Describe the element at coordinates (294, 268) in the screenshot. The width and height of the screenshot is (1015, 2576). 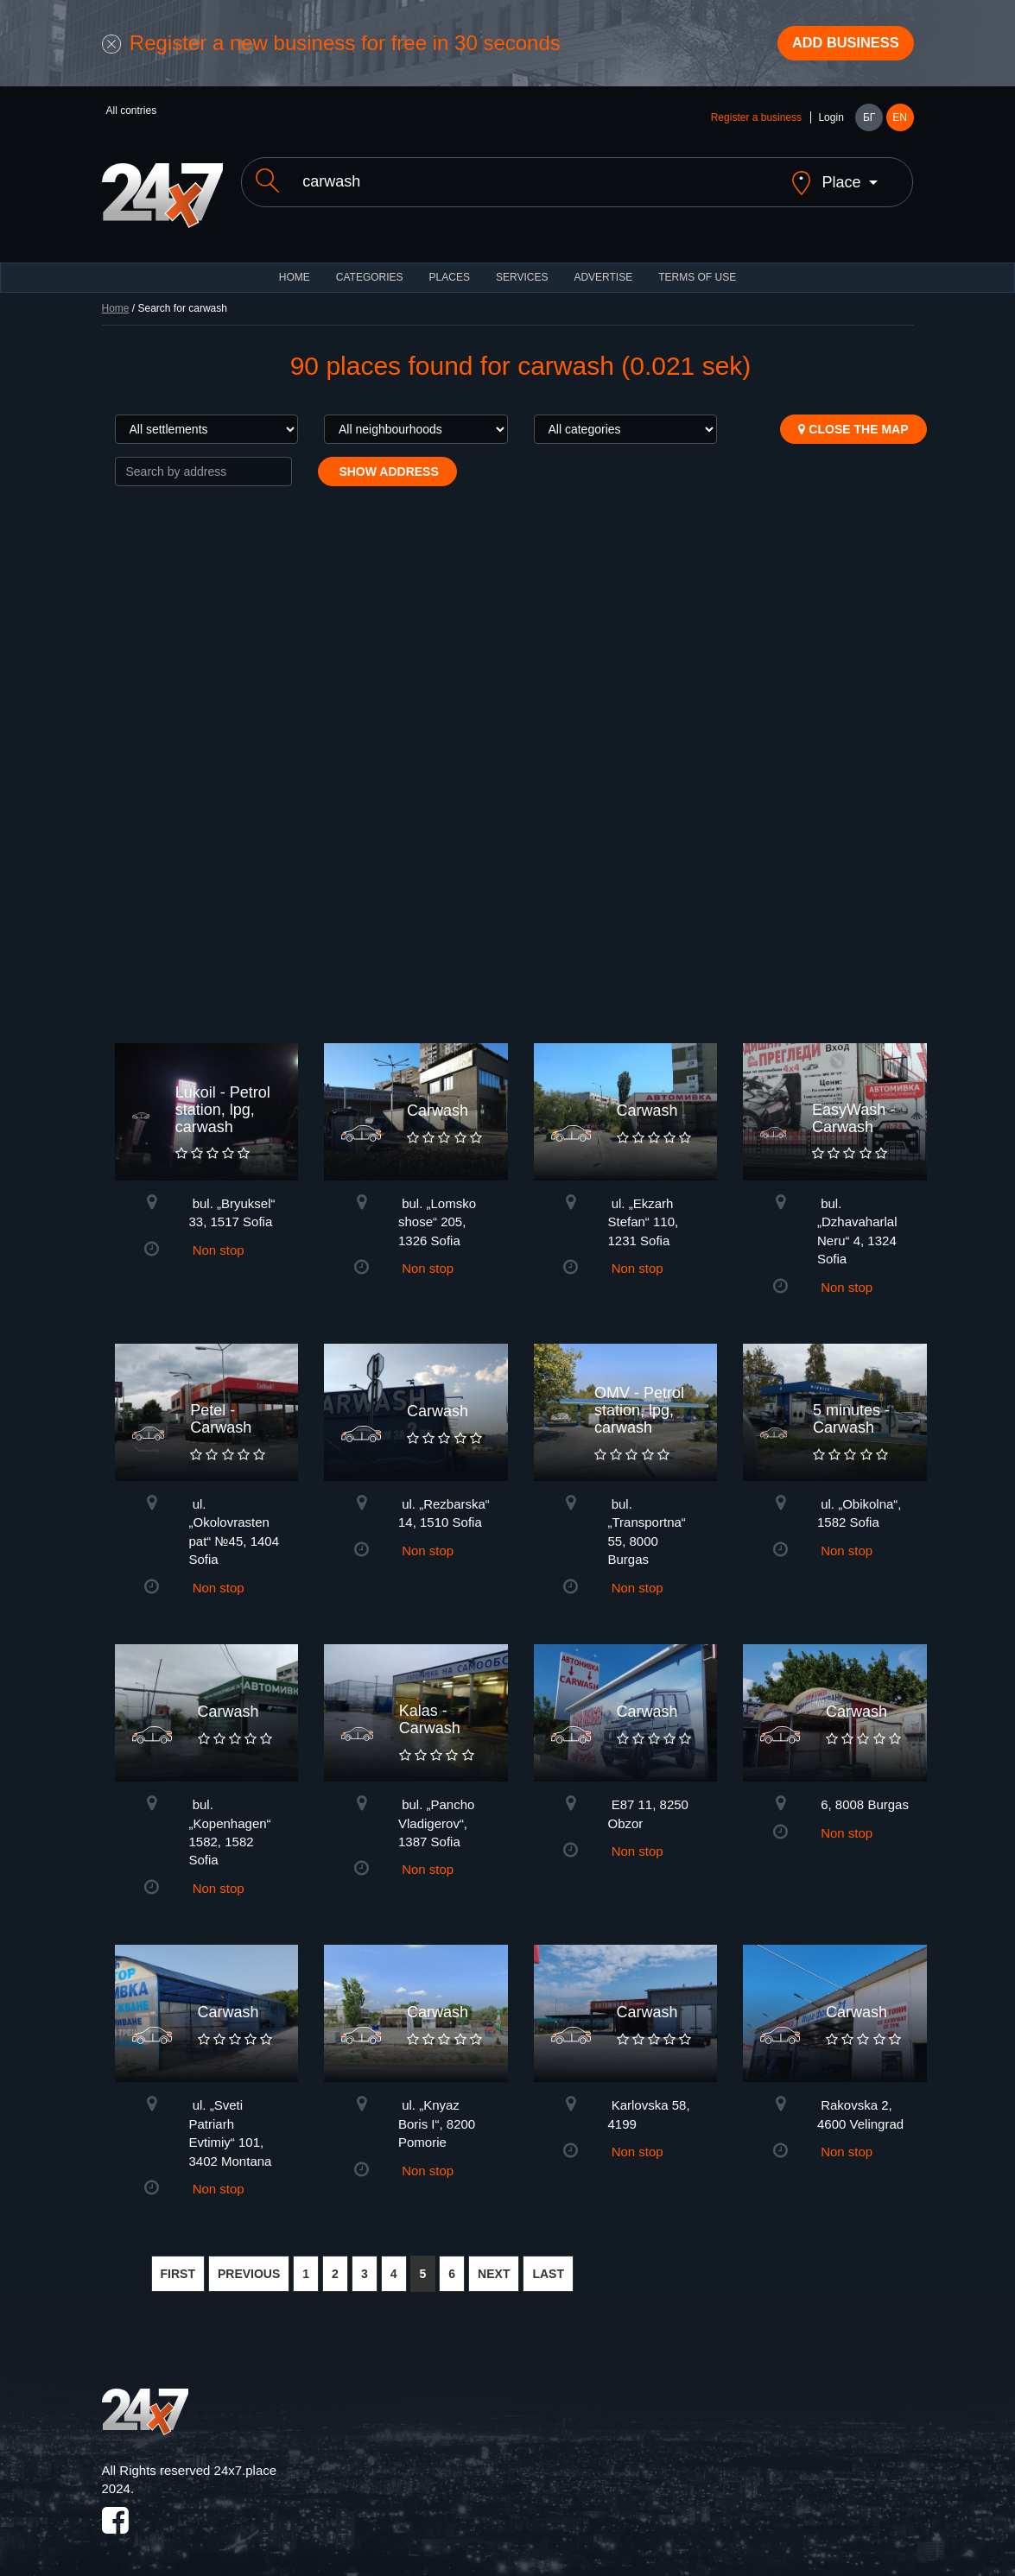
I see `HOME` at that location.